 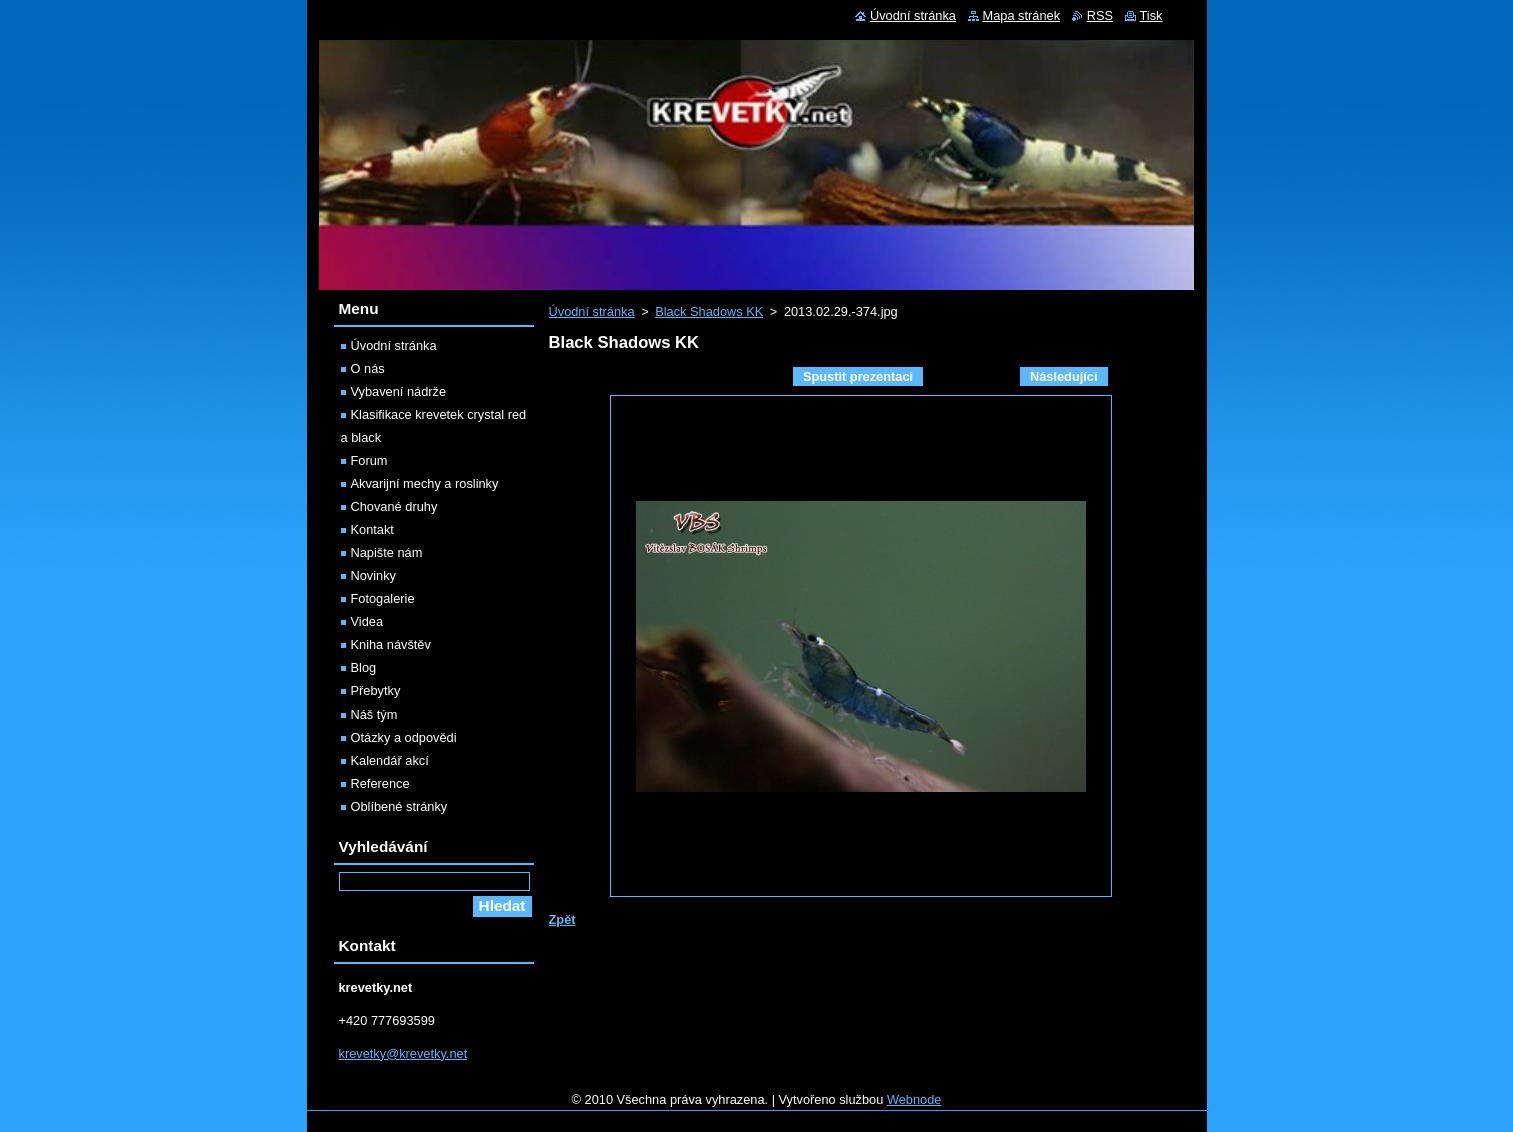 What do you see at coordinates (425, 483) in the screenshot?
I see `Akvarijní mechy a roslinky` at bounding box center [425, 483].